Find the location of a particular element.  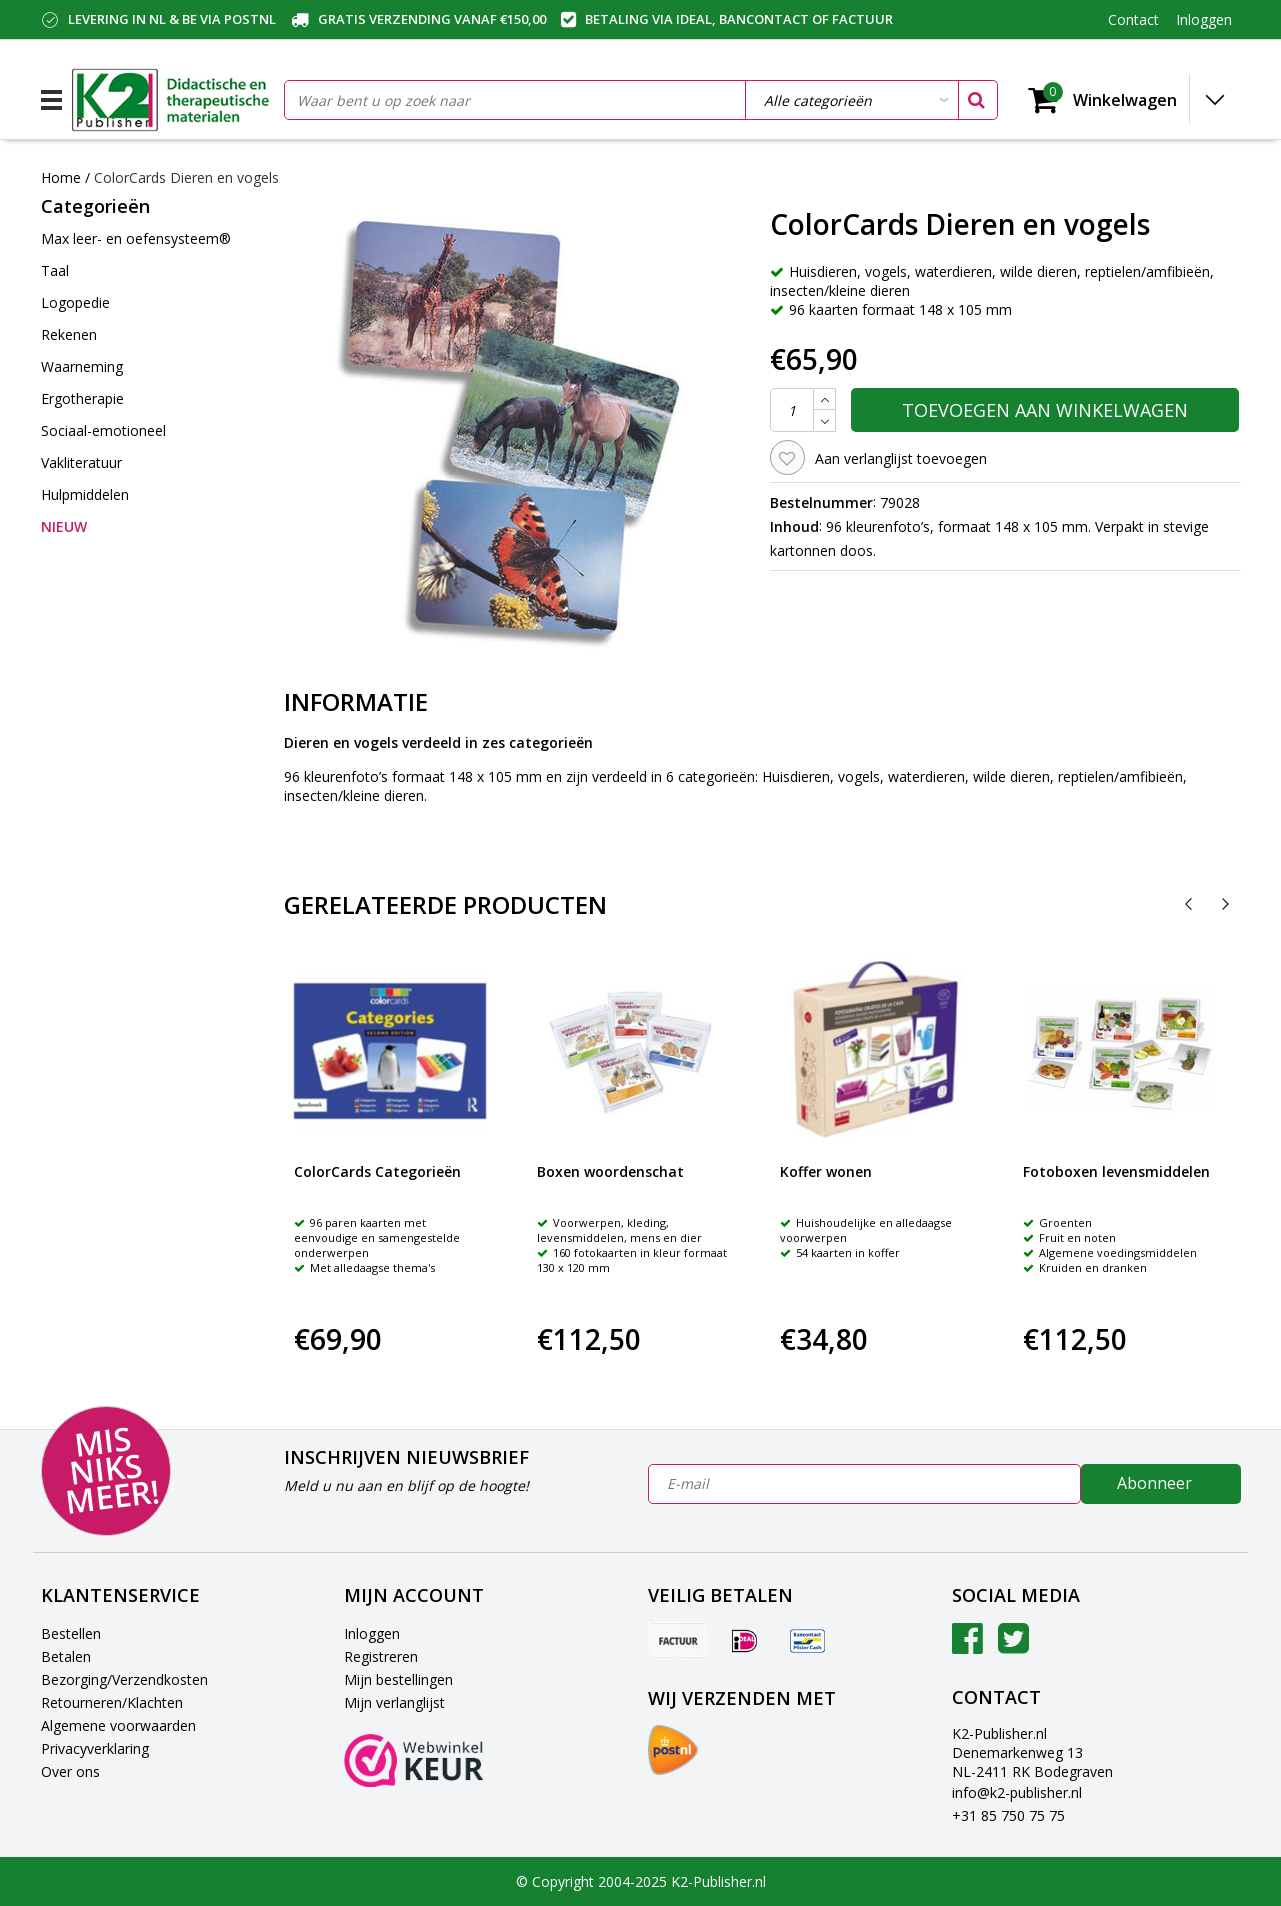

Privacyverklaring is located at coordinates (95, 1748).